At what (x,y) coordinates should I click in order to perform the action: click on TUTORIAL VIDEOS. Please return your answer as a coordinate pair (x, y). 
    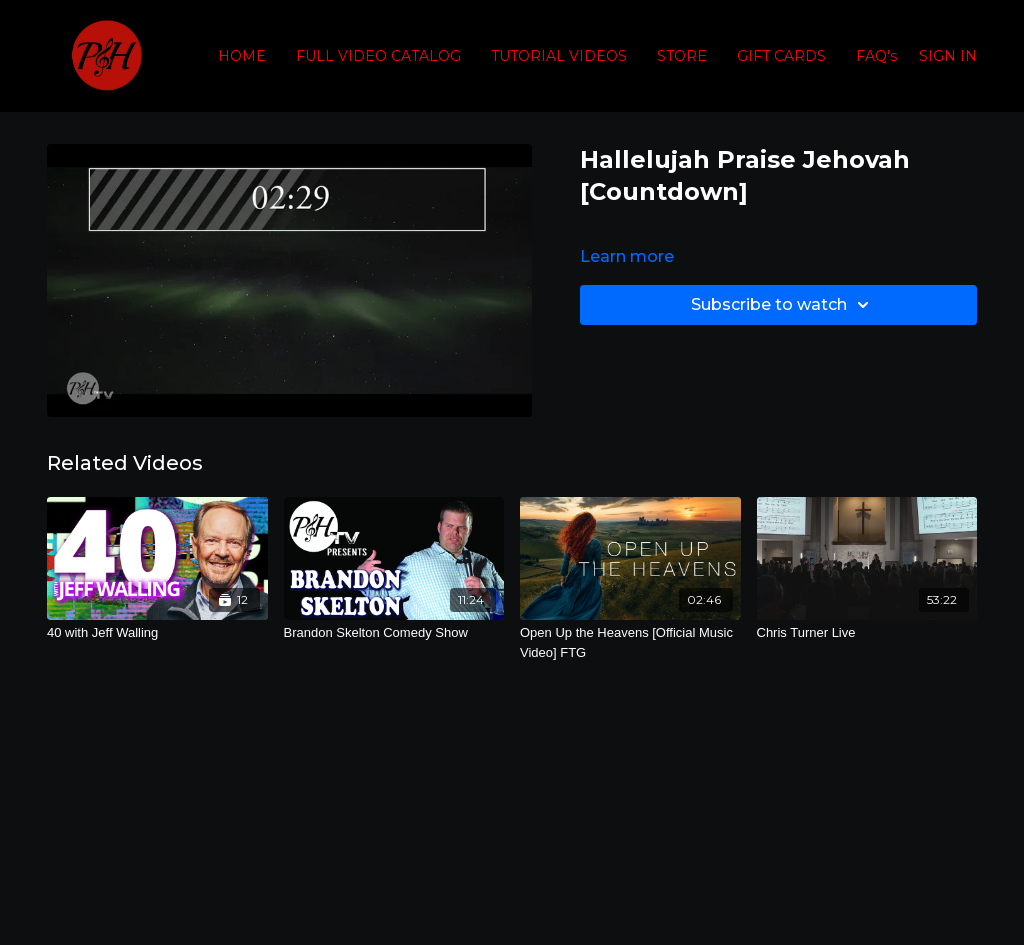
    Looking at the image, I should click on (559, 56).